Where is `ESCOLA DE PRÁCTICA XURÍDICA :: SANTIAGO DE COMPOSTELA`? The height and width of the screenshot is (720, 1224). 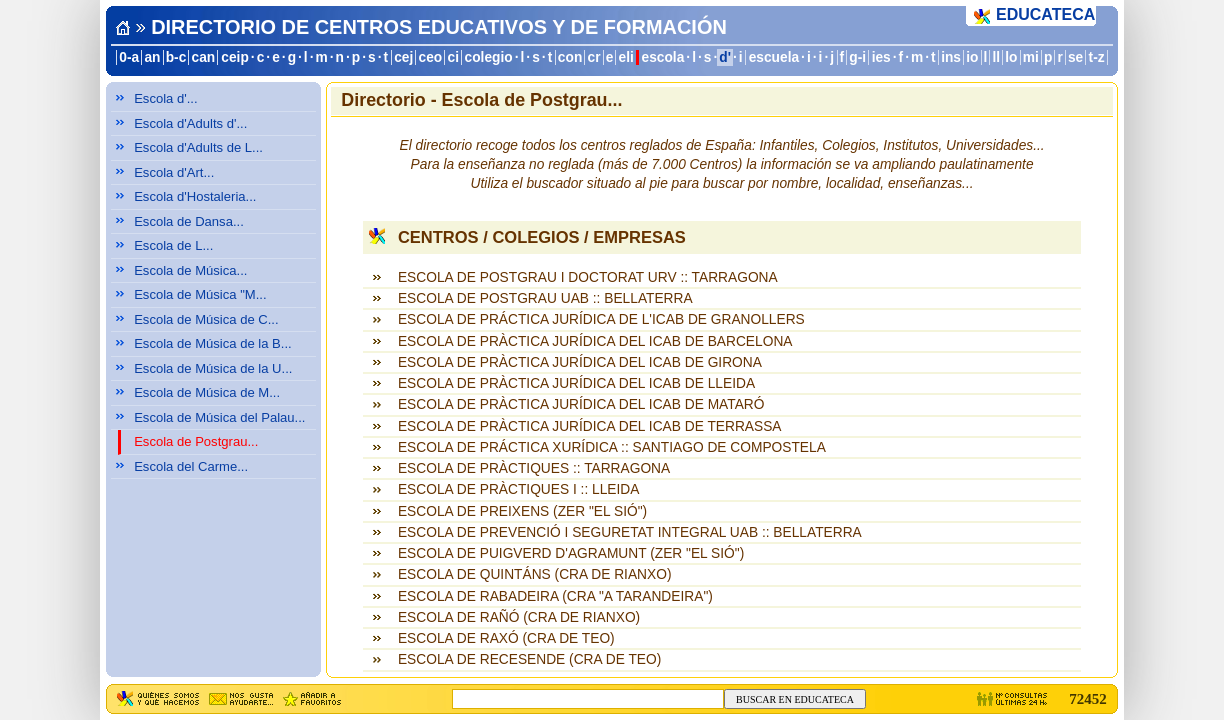 ESCOLA DE PRÁCTICA XURÍDICA :: SANTIAGO DE COMPOSTELA is located at coordinates (612, 447).